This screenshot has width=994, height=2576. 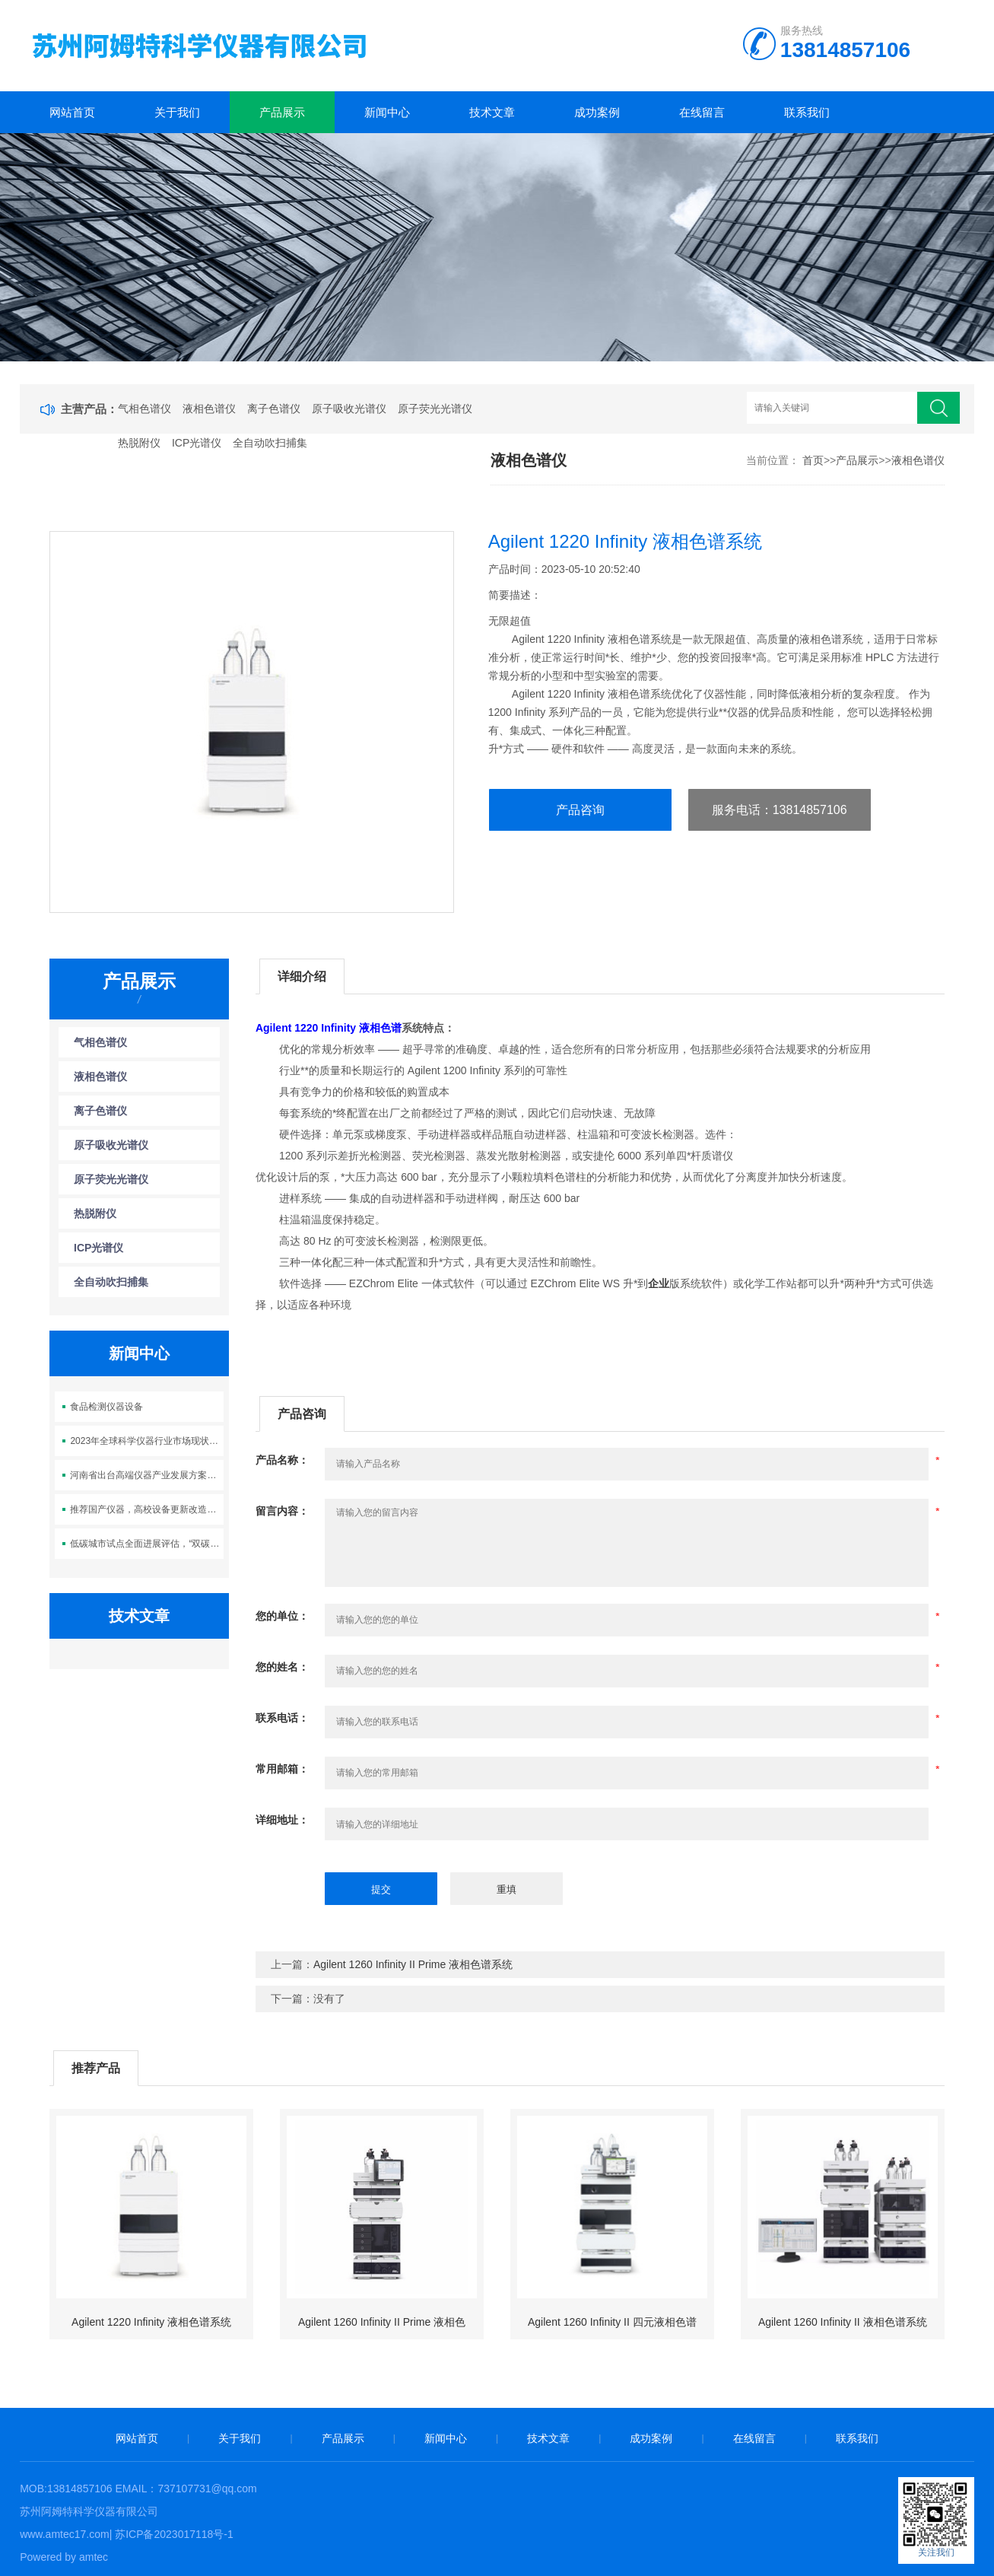 I want to click on 联系我们, so click(x=807, y=112).